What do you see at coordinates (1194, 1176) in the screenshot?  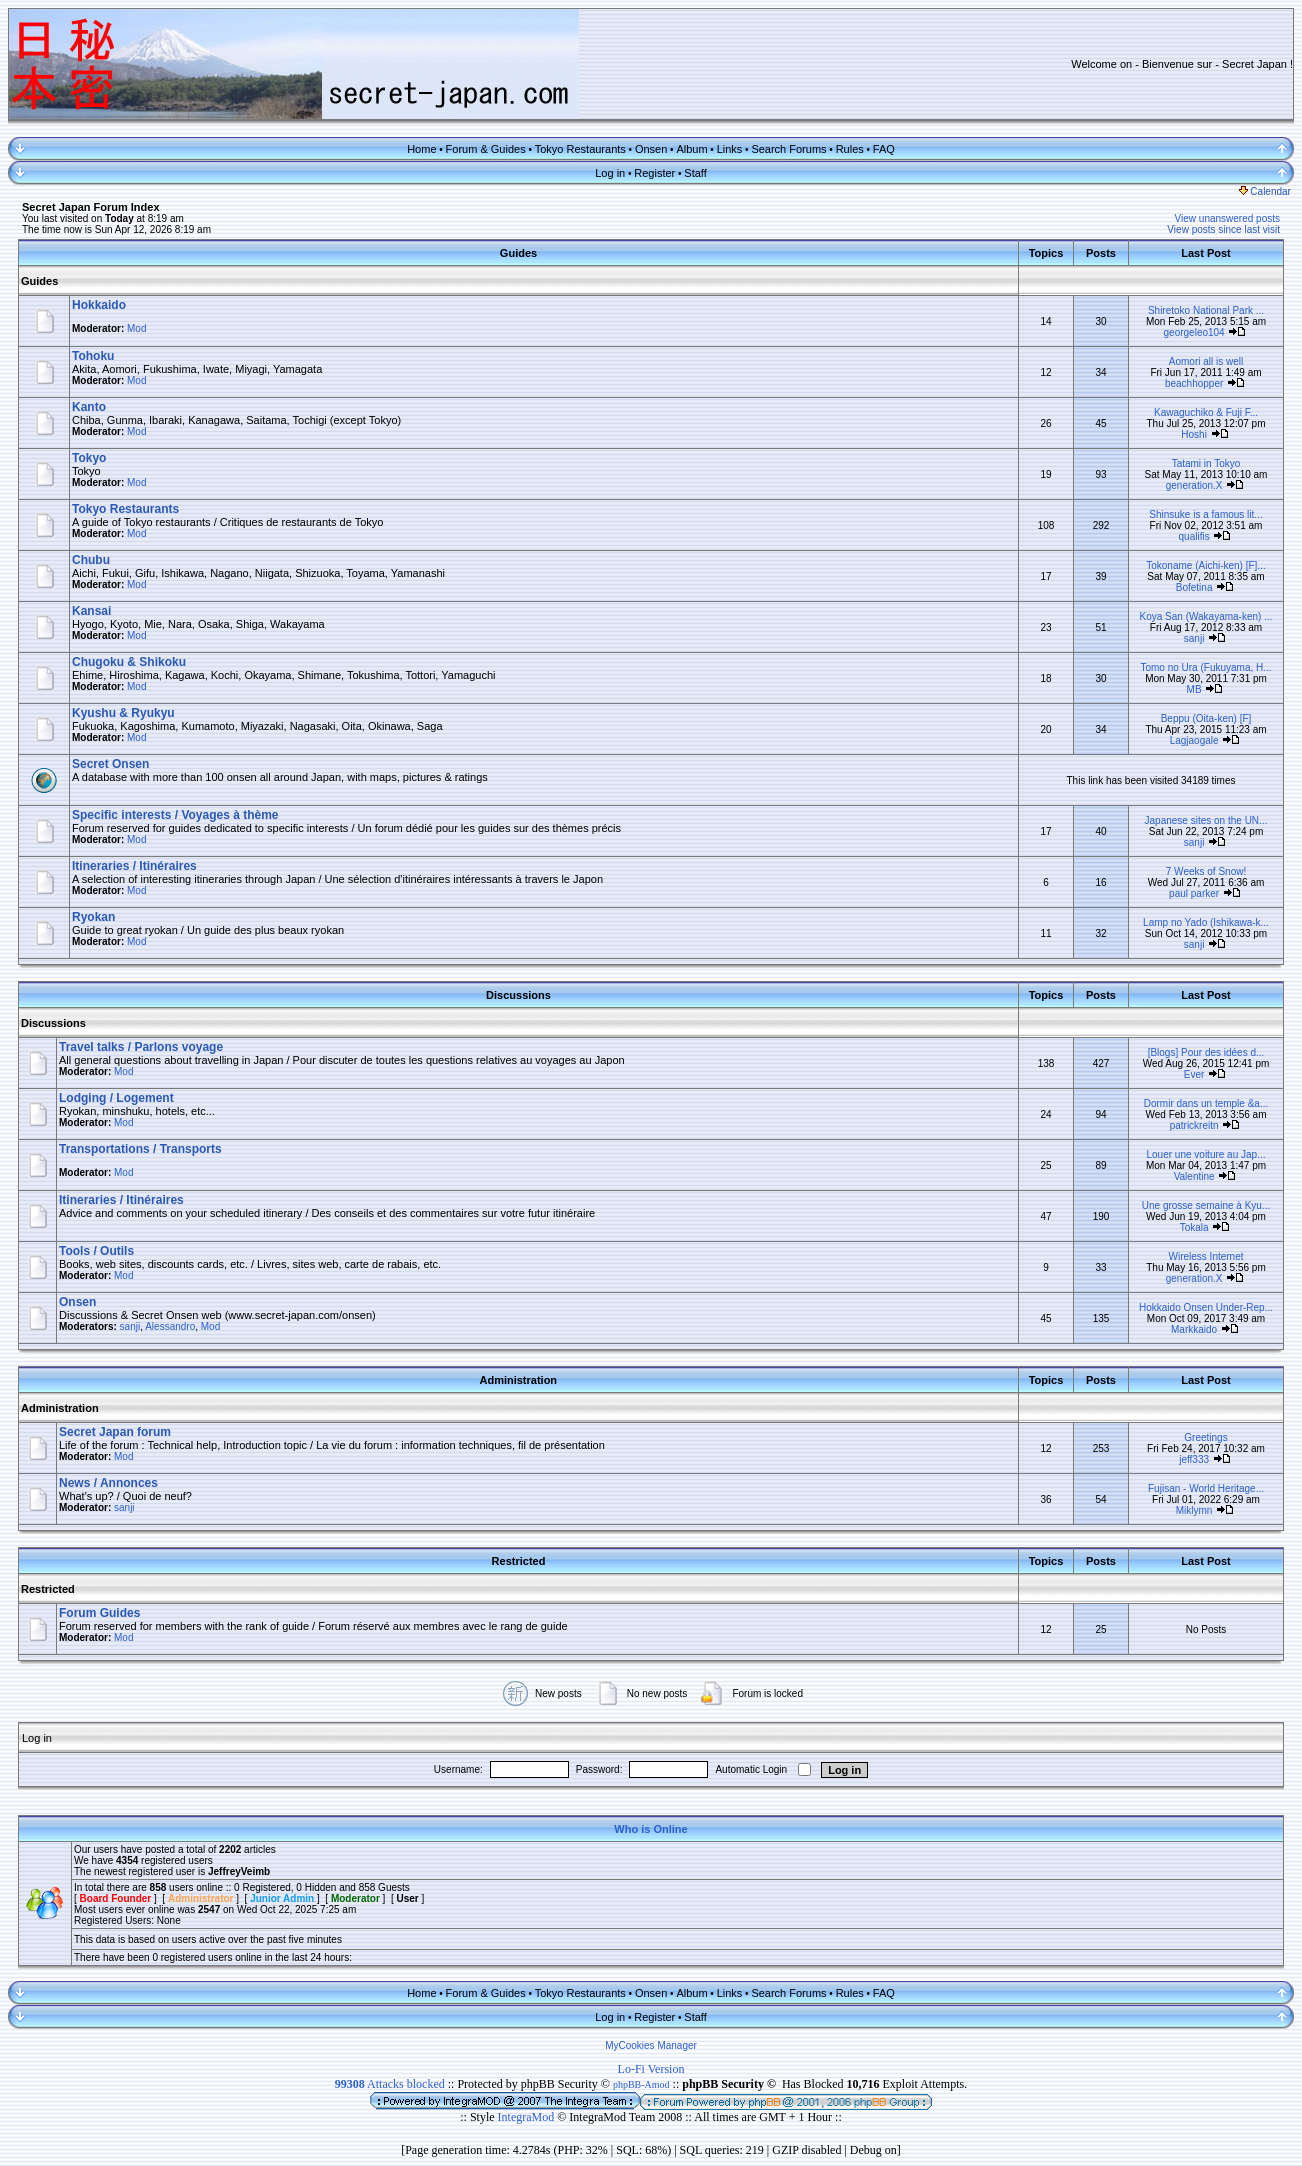 I see `Valentine` at bounding box center [1194, 1176].